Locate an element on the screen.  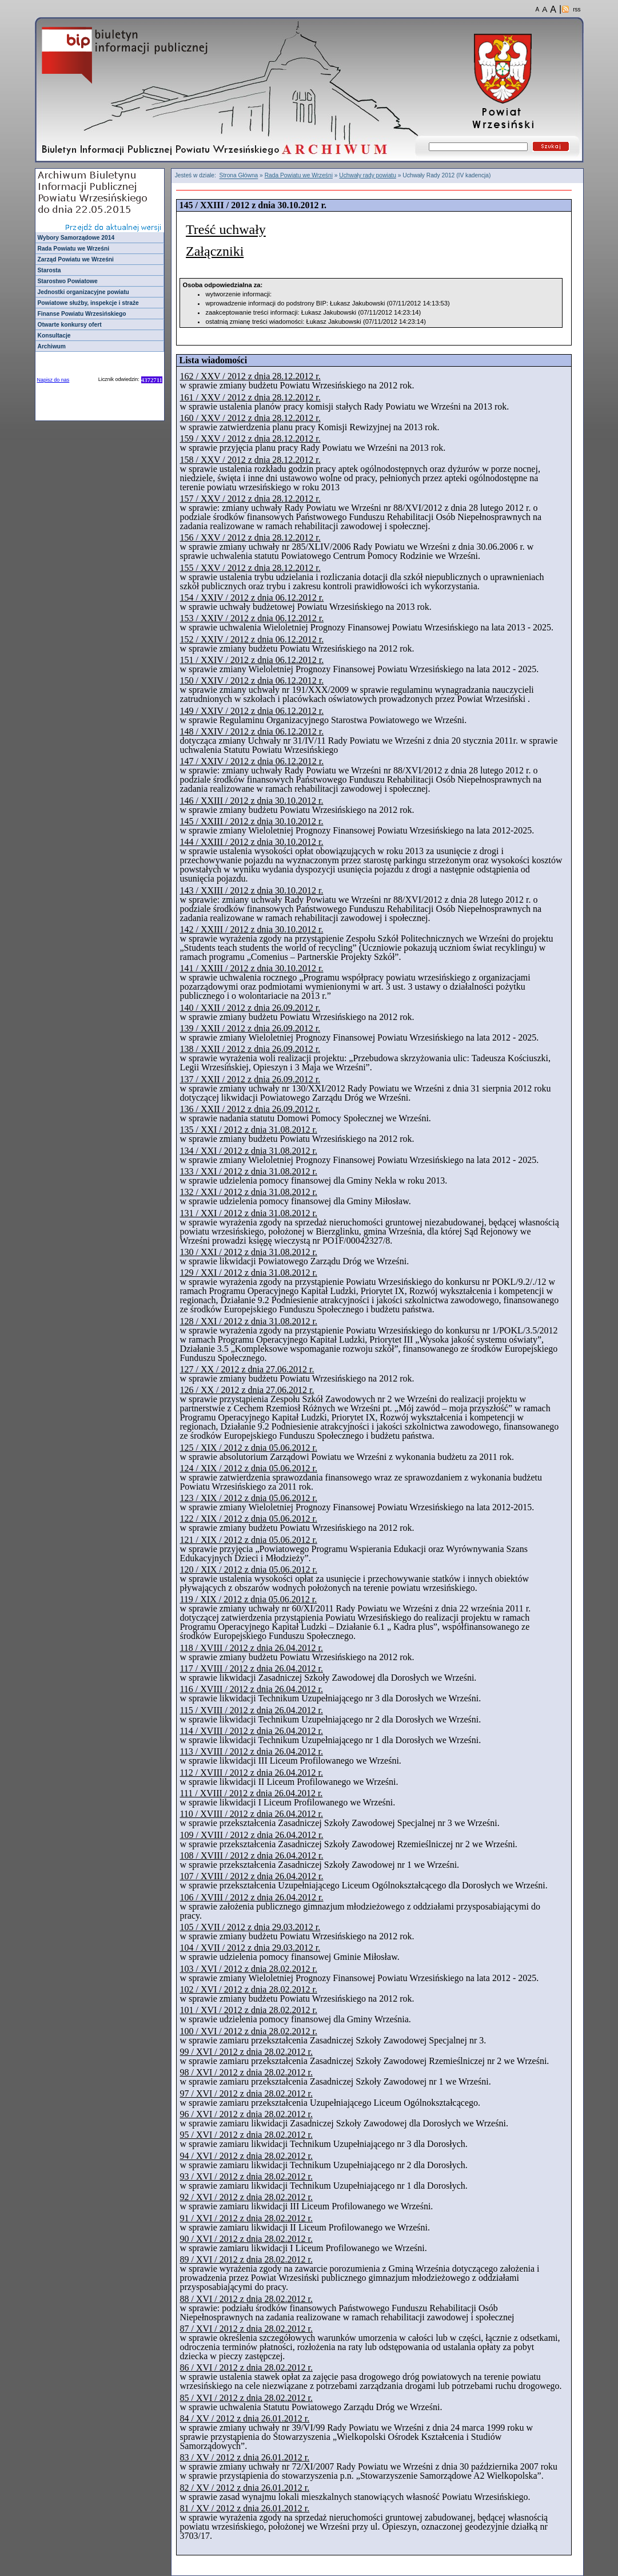
149 / XXIV / 2012 z dnia 06.12.2012 r. is located at coordinates (252, 711).